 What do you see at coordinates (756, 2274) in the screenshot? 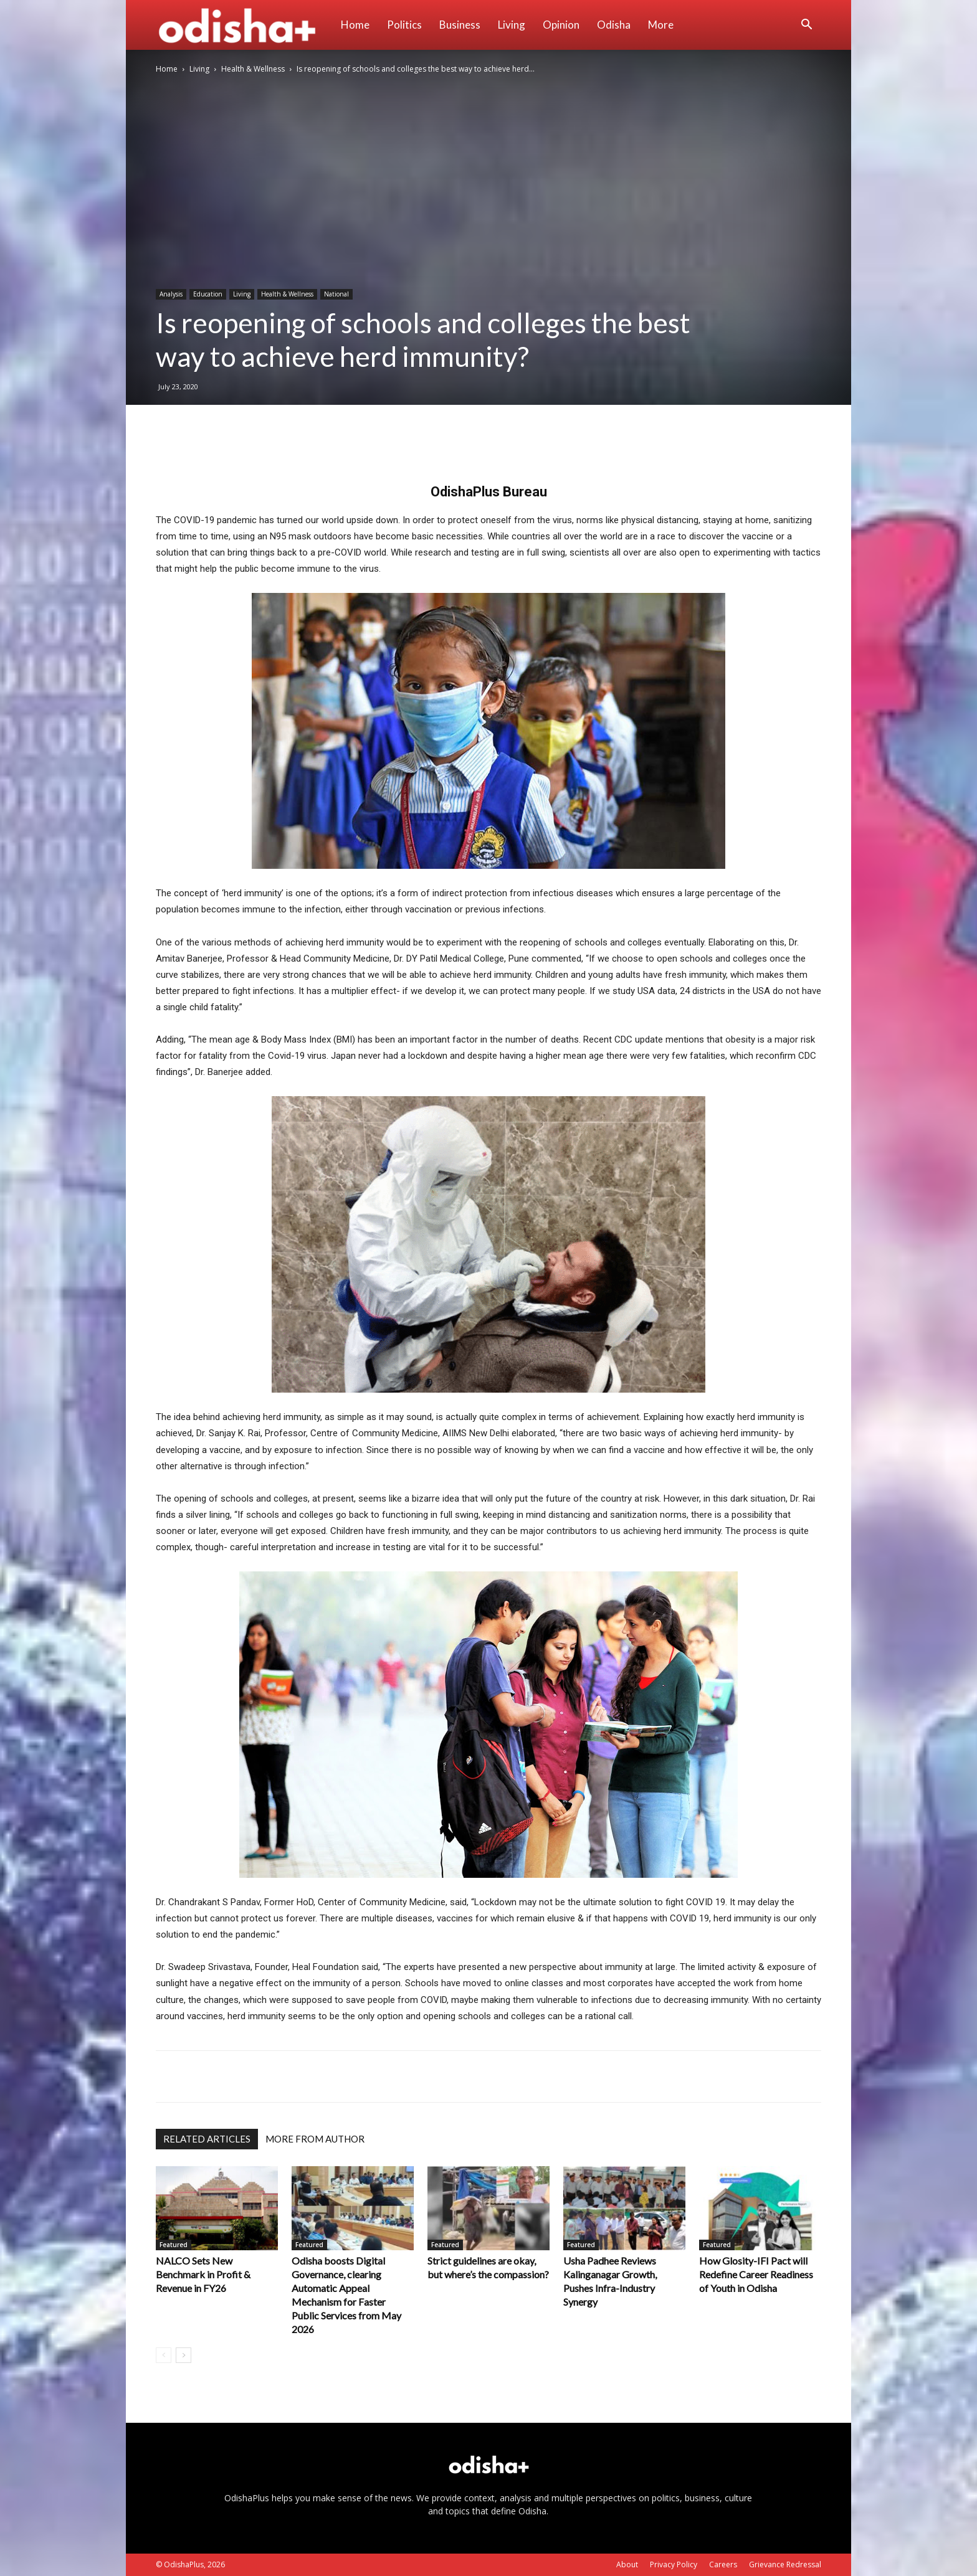
I see `How Glosity-IFI Pact will Redefine Career Readiness of Youth in Odisha` at bounding box center [756, 2274].